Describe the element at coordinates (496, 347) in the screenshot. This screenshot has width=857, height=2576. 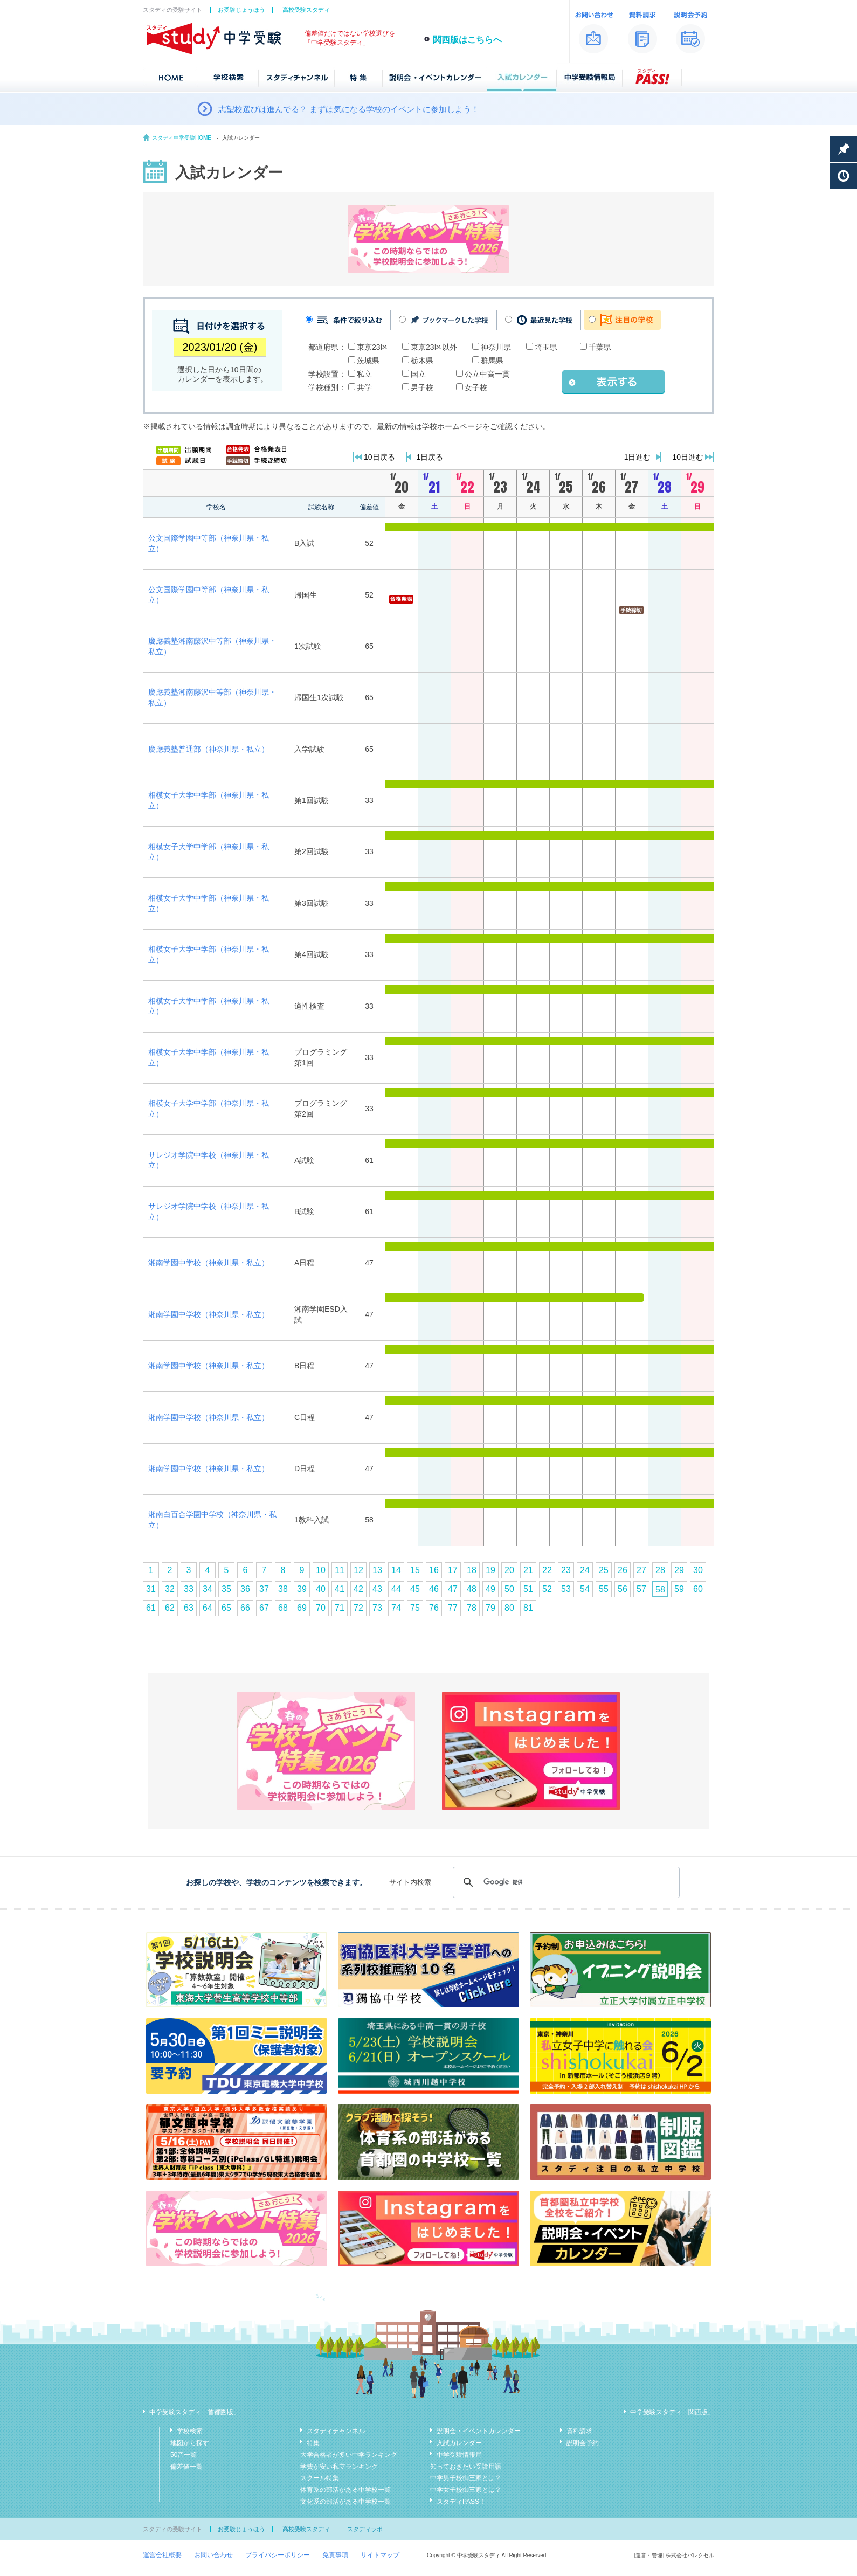
I see `神奈川県` at that location.